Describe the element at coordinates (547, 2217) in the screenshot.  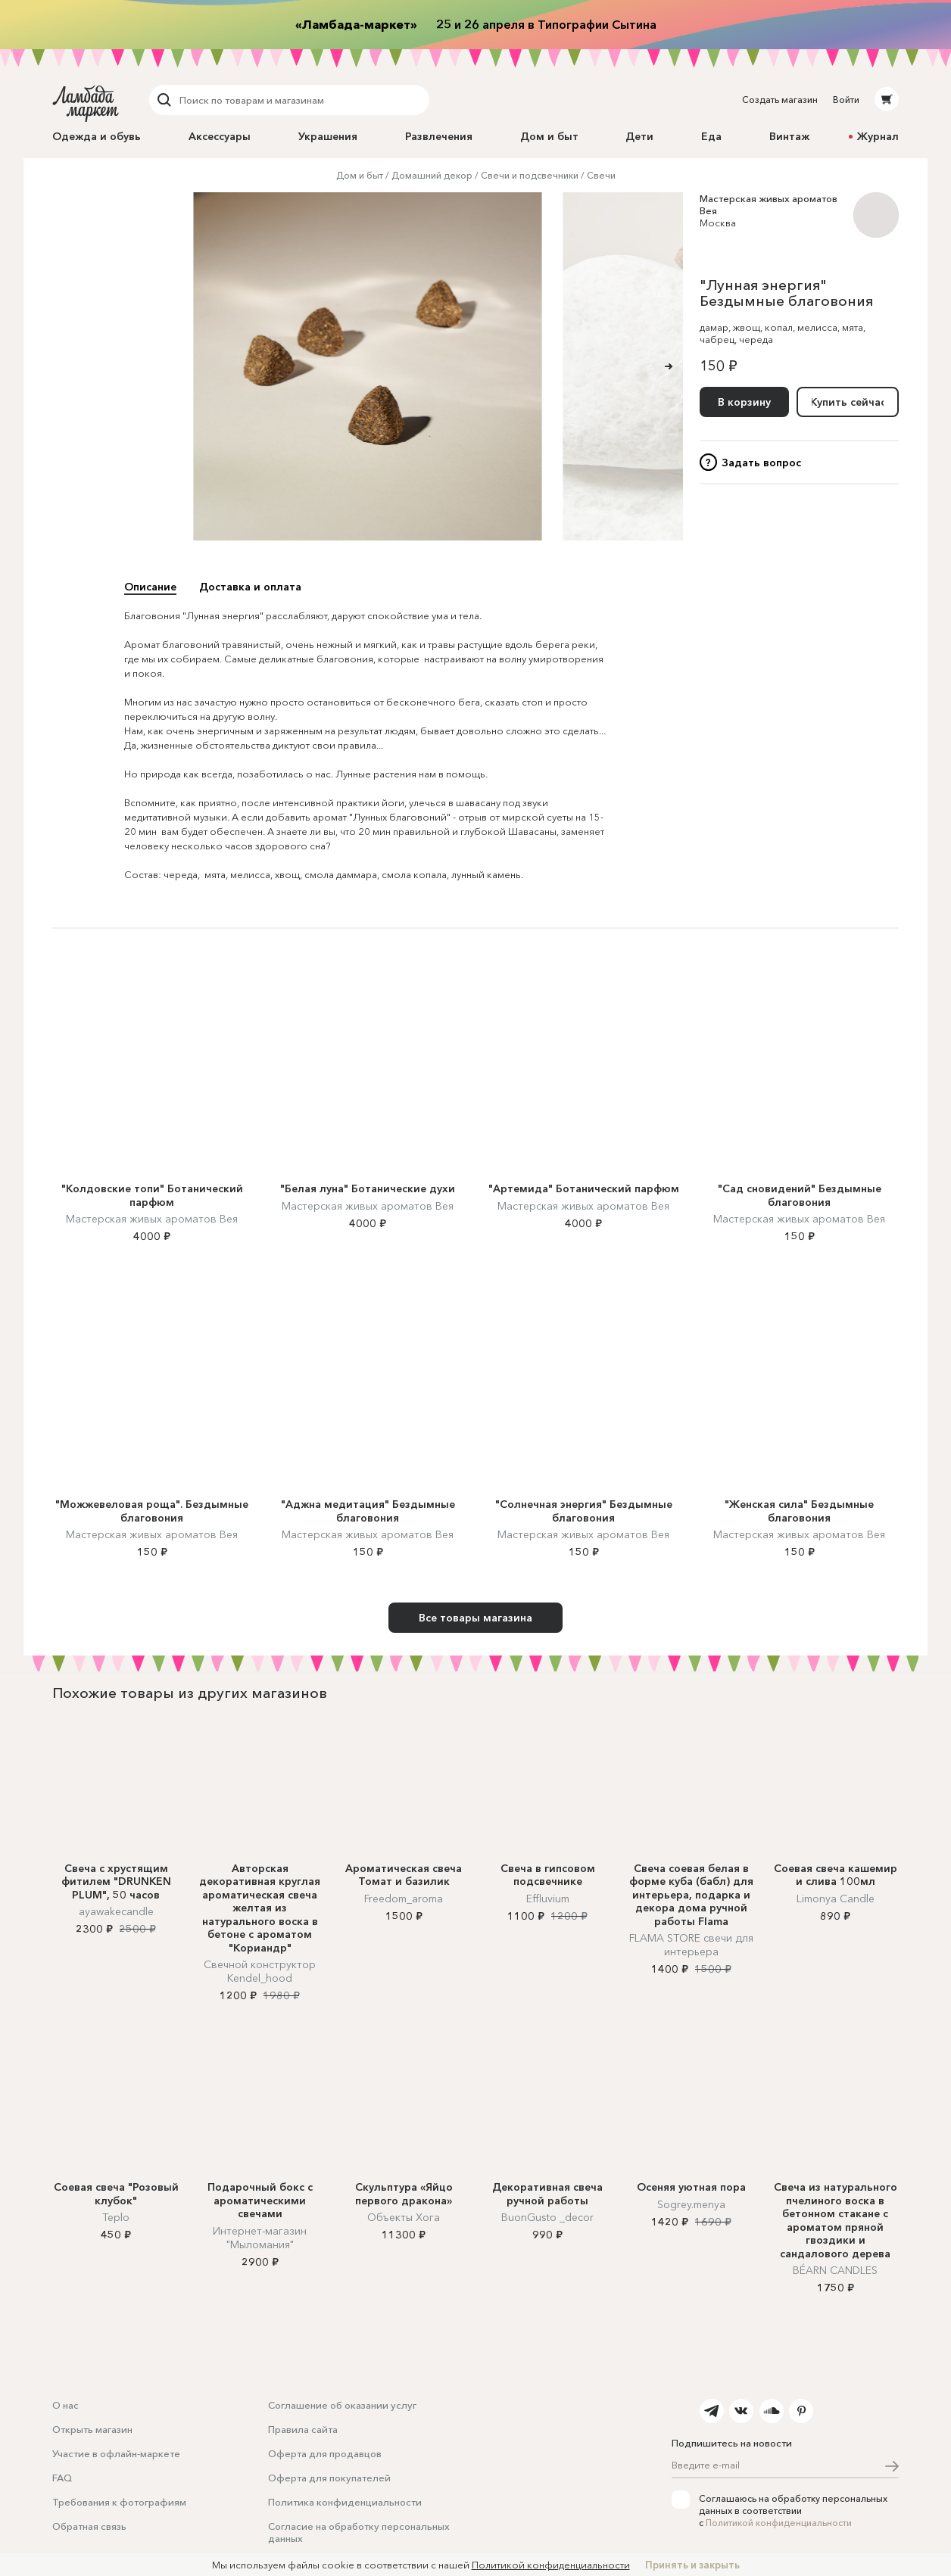
I see `BuonGusto _decor` at that location.